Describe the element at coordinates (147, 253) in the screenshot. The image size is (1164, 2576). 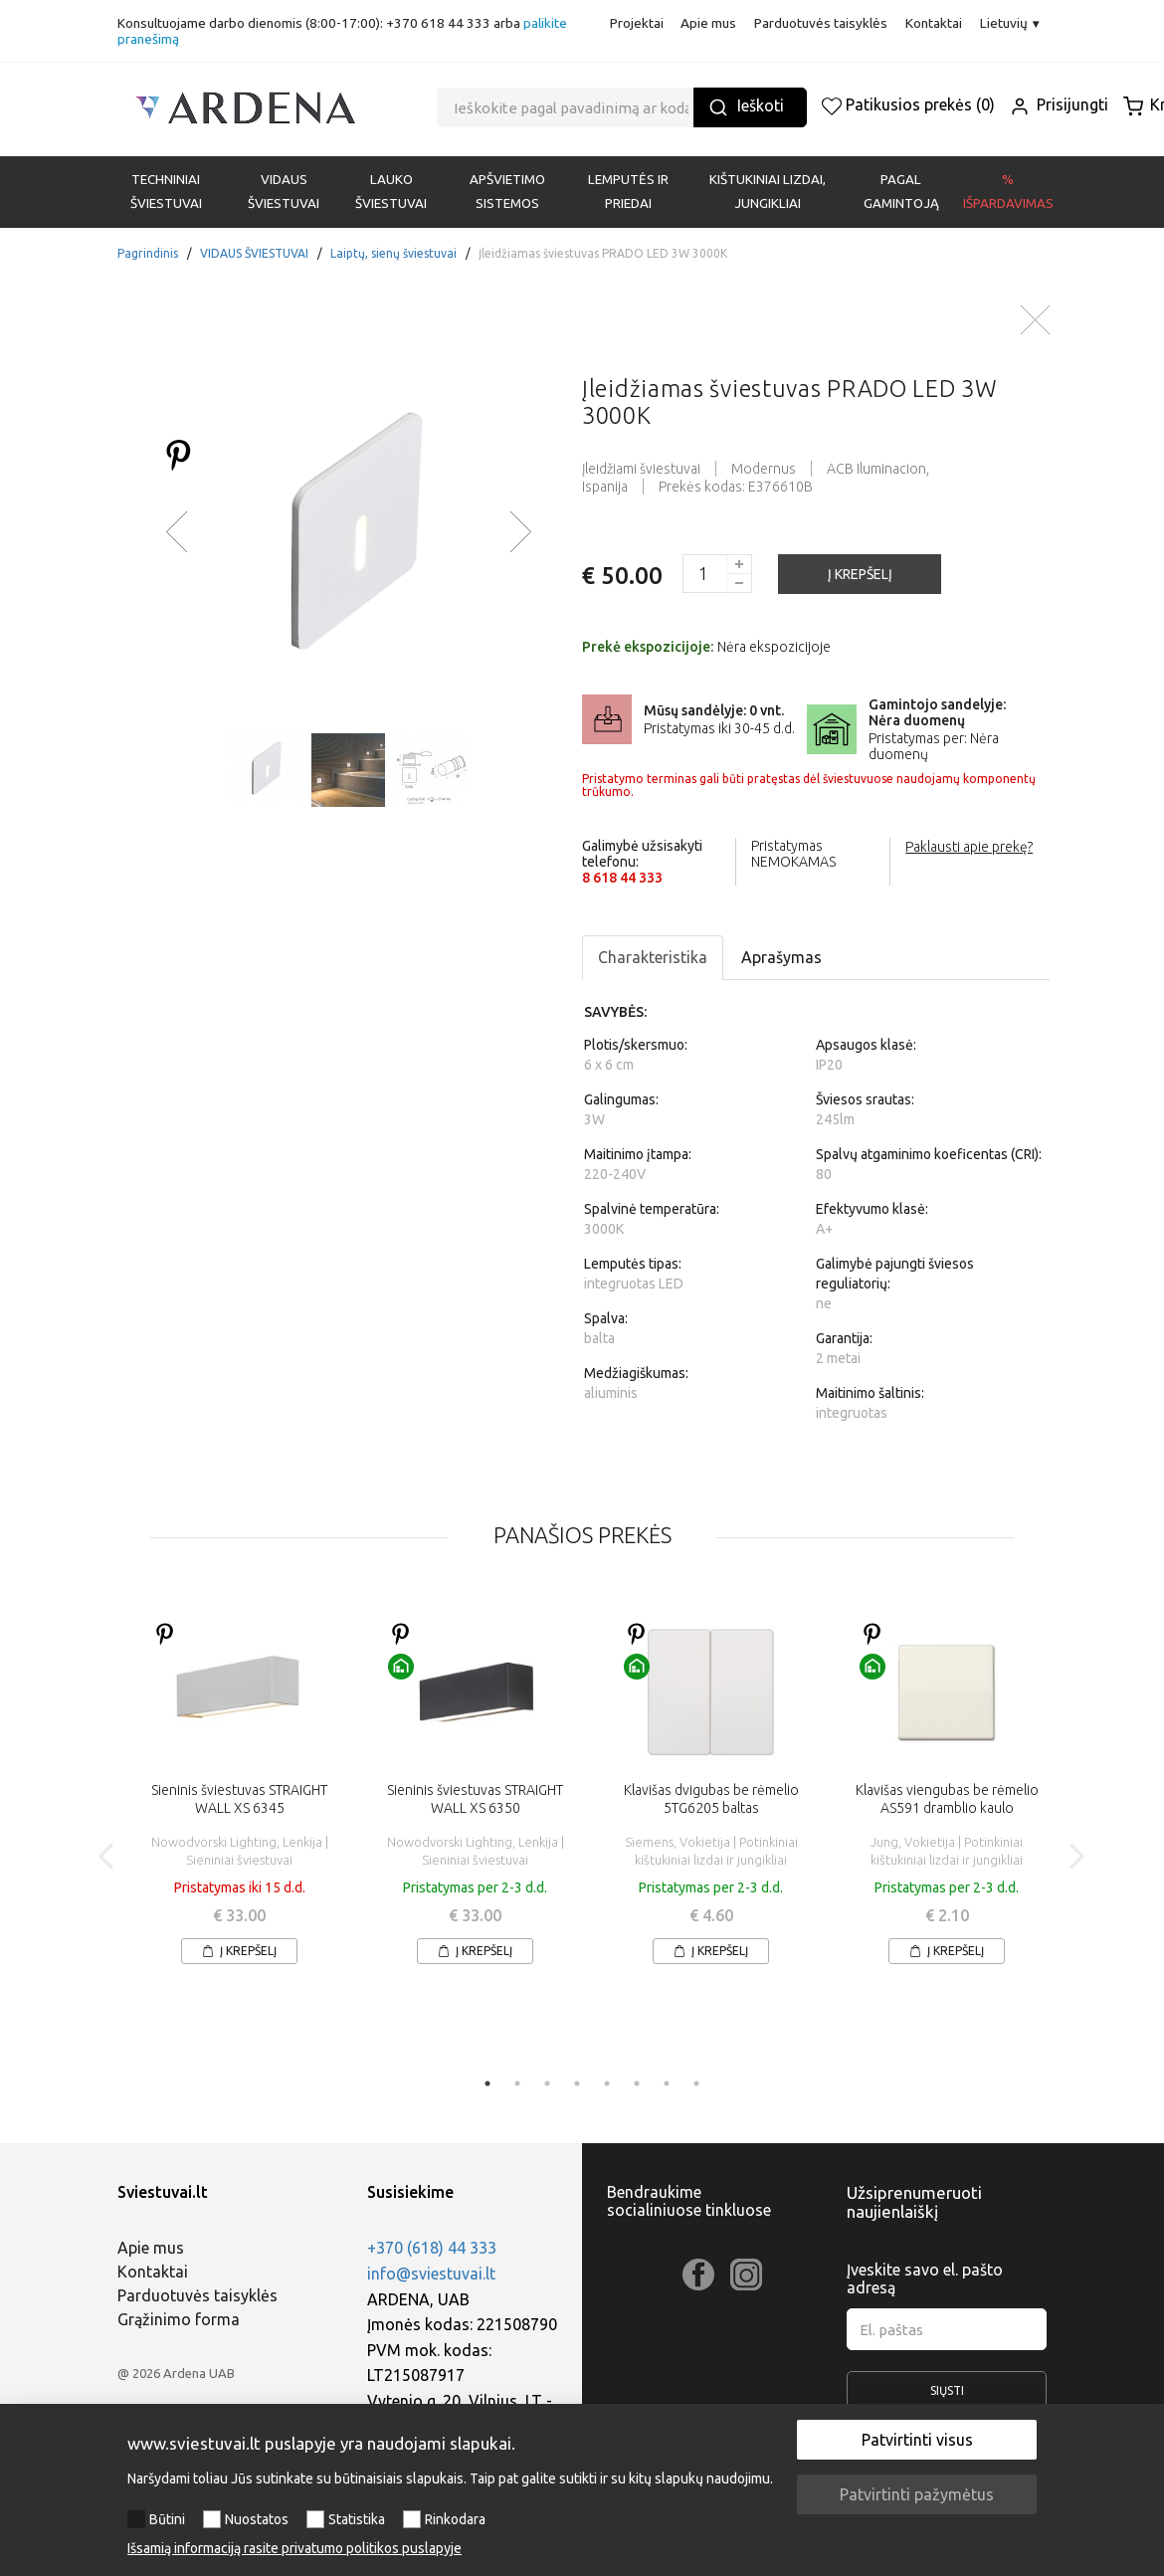
I see `Pagrindinis` at that location.